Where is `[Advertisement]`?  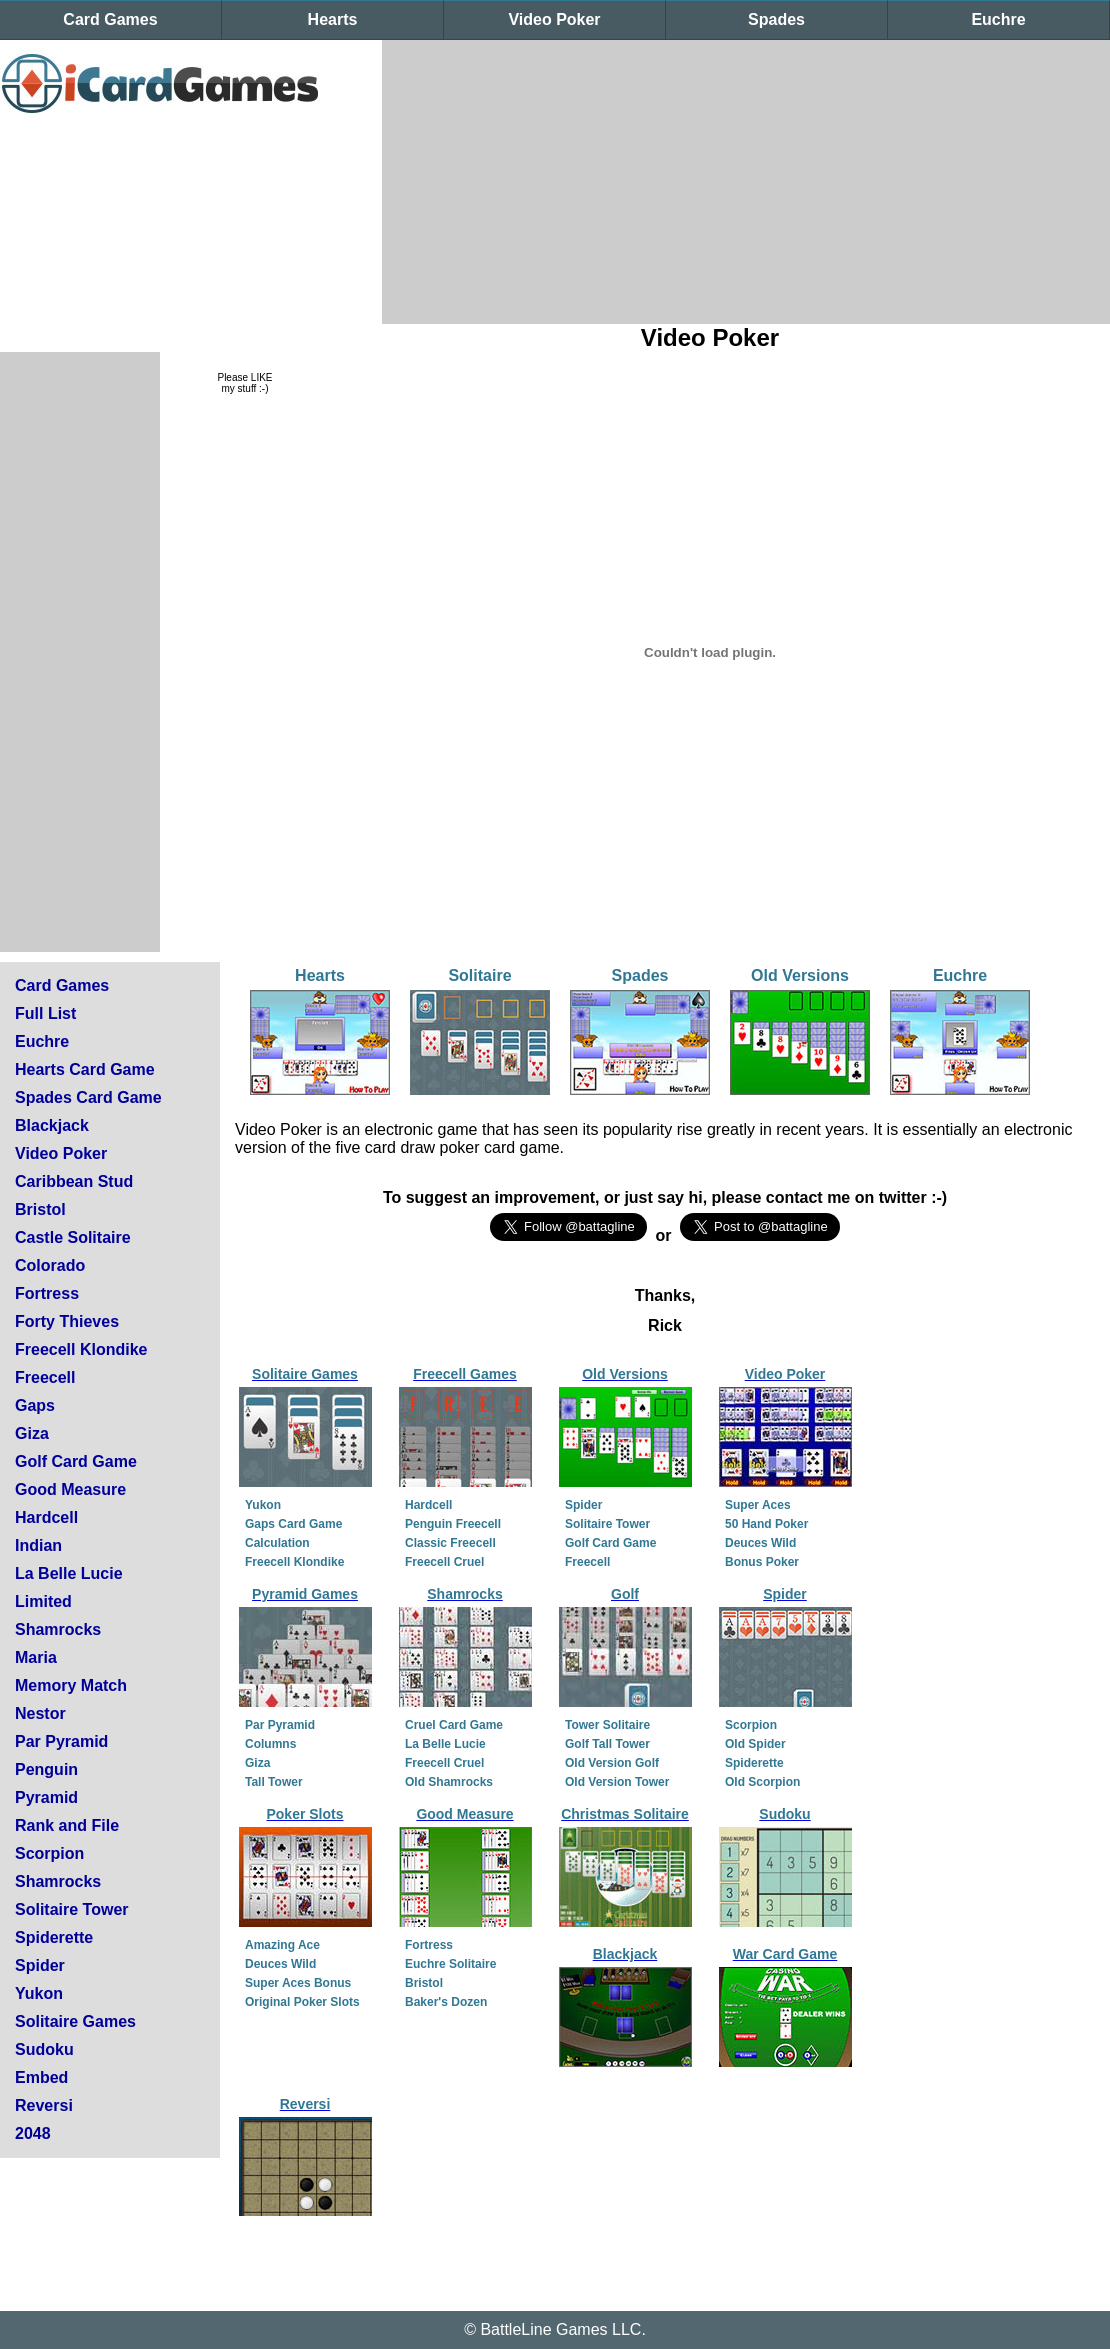
[Advertisement] is located at coordinates (647, 180).